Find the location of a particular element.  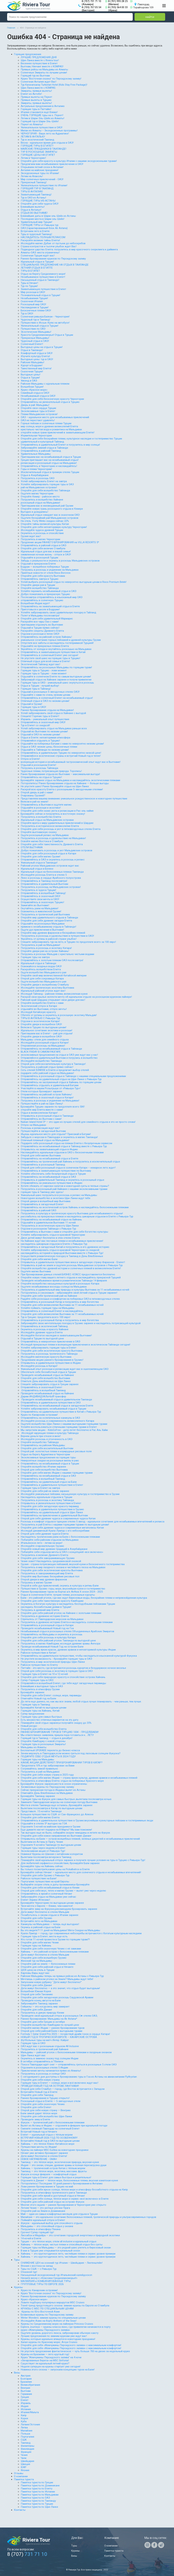

МАЙСКИЕ ПРАЗДНИКИ В ТАИЛАНДЕ! is located at coordinates (43, 148).